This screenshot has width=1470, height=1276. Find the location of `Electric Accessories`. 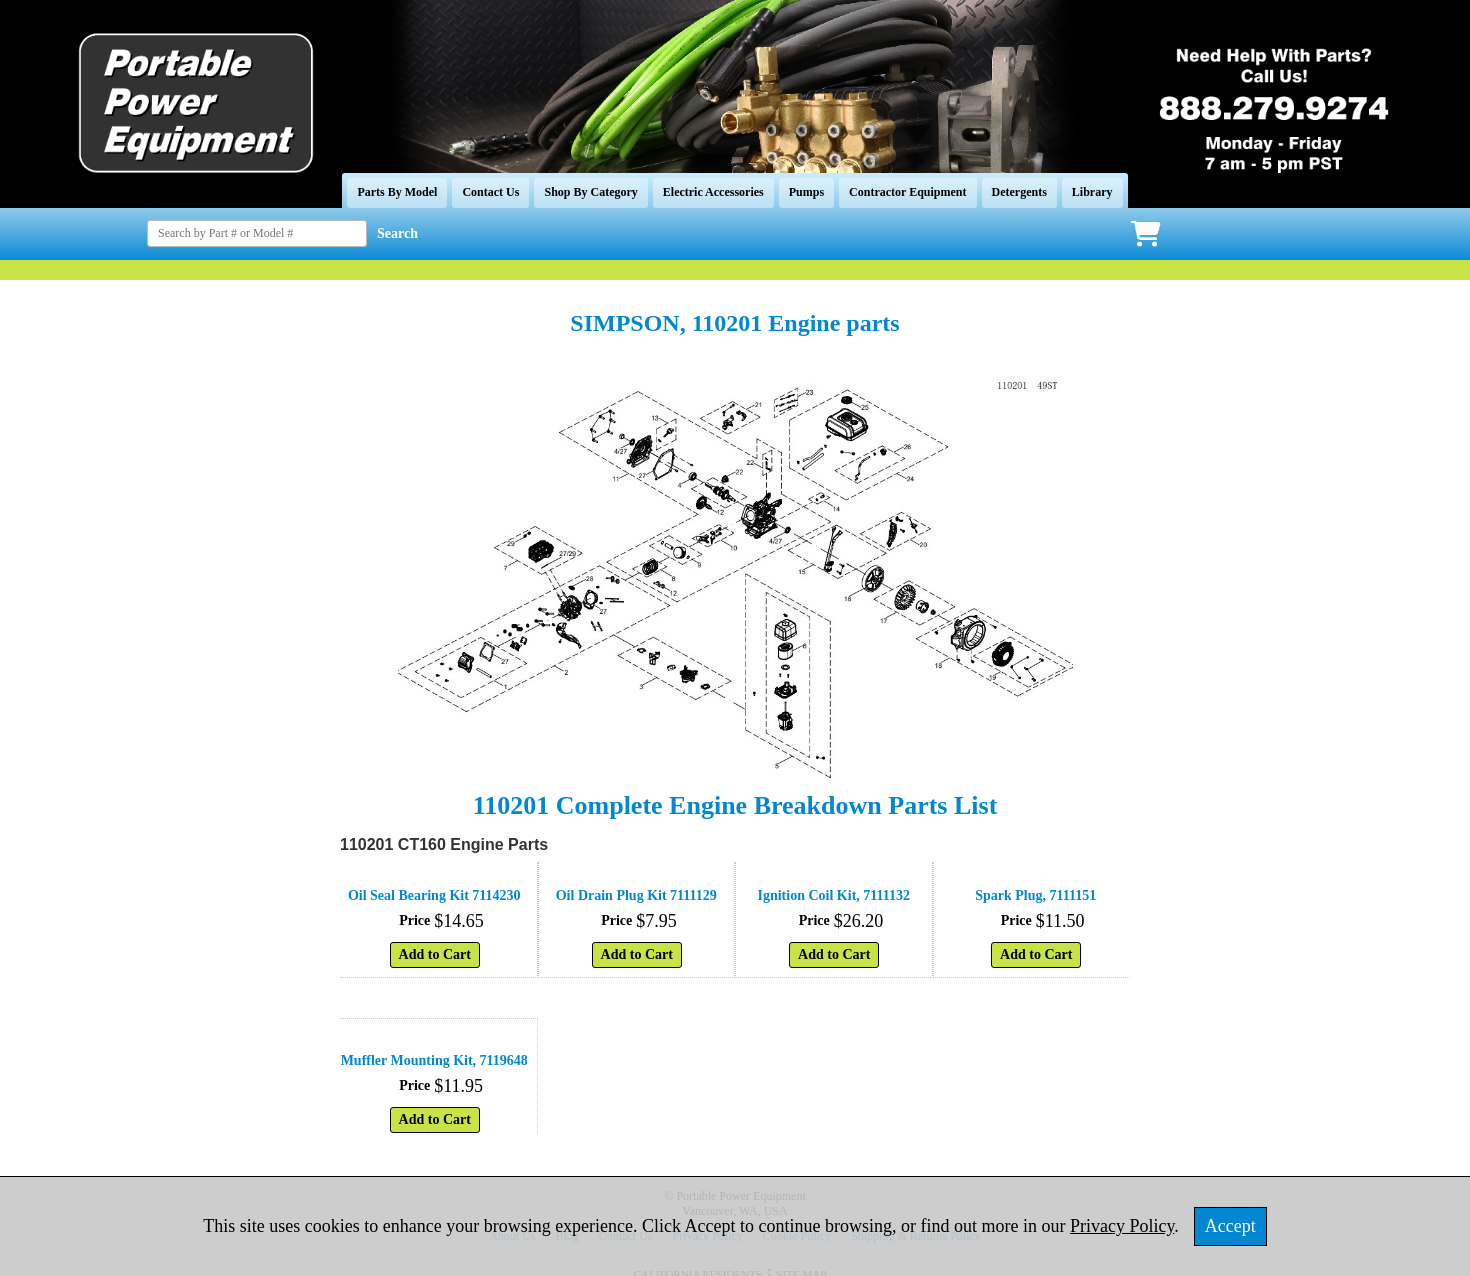

Electric Accessories is located at coordinates (713, 192).